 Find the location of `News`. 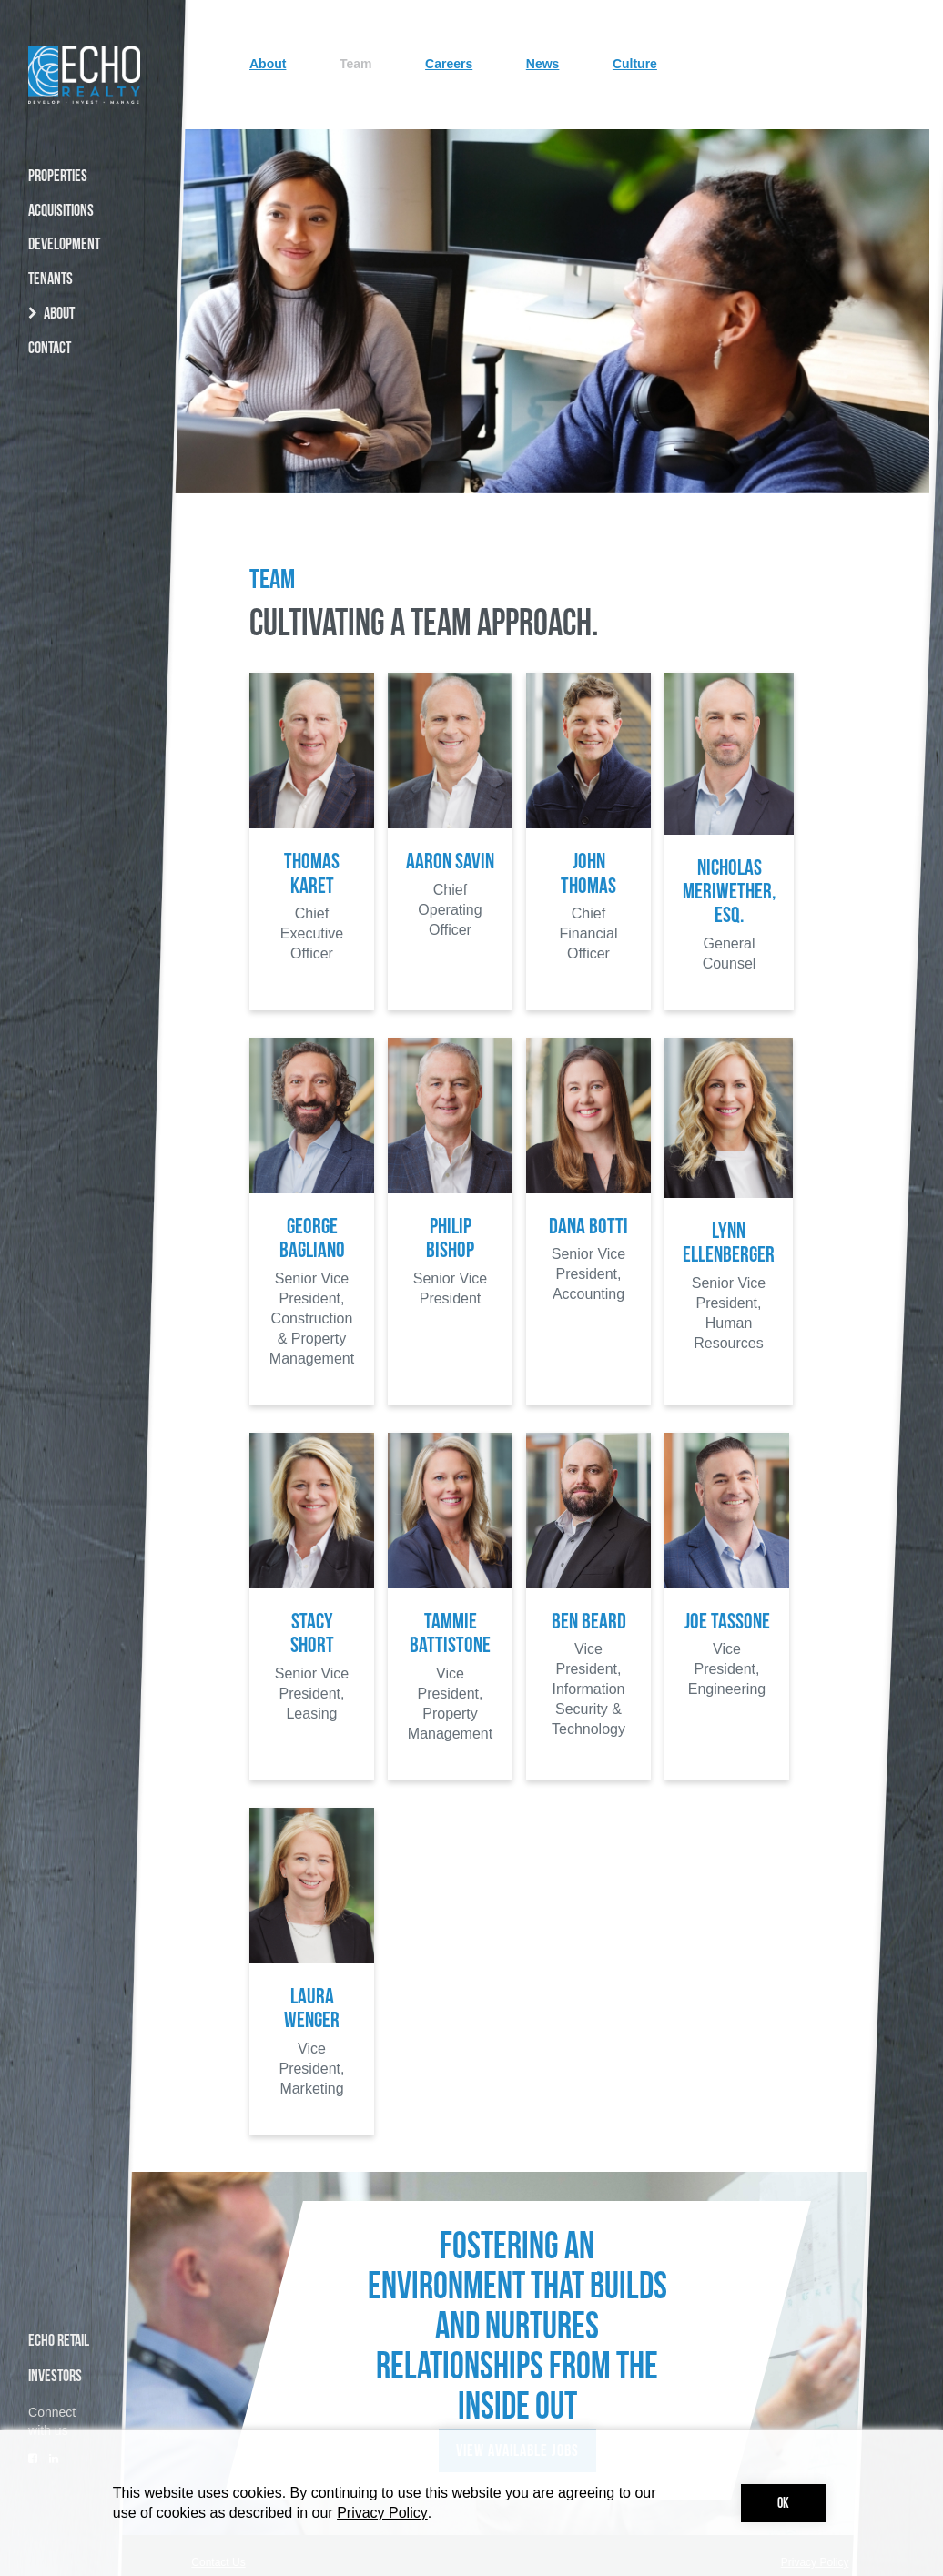

News is located at coordinates (607, 411).